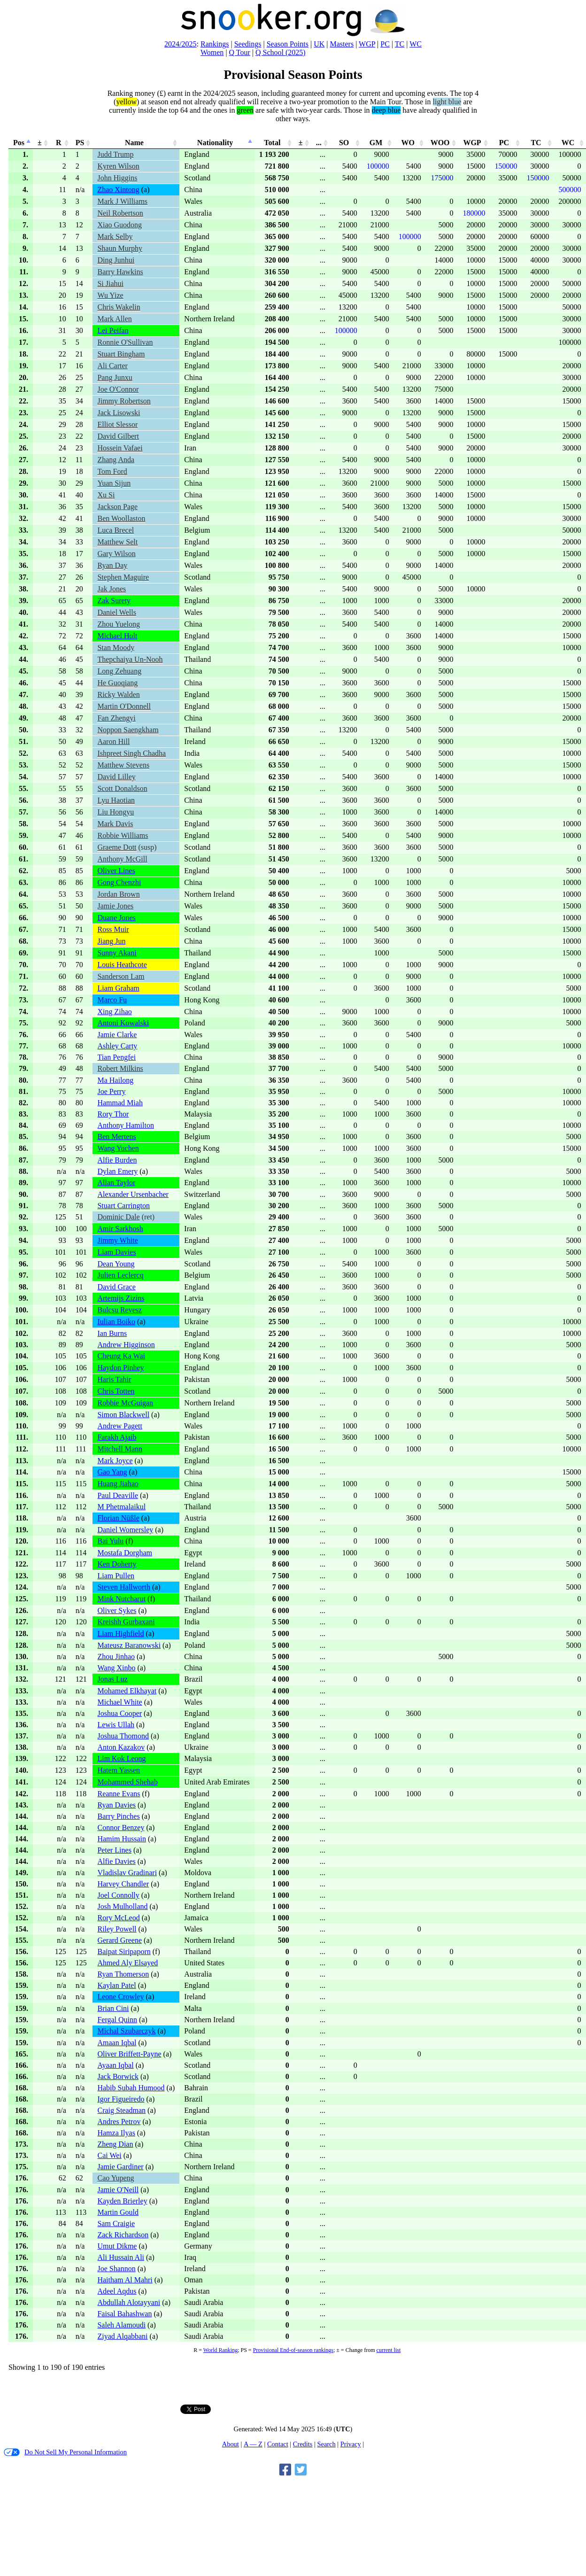 This screenshot has height=2576, width=586. I want to click on Mark Selby, so click(114, 237).